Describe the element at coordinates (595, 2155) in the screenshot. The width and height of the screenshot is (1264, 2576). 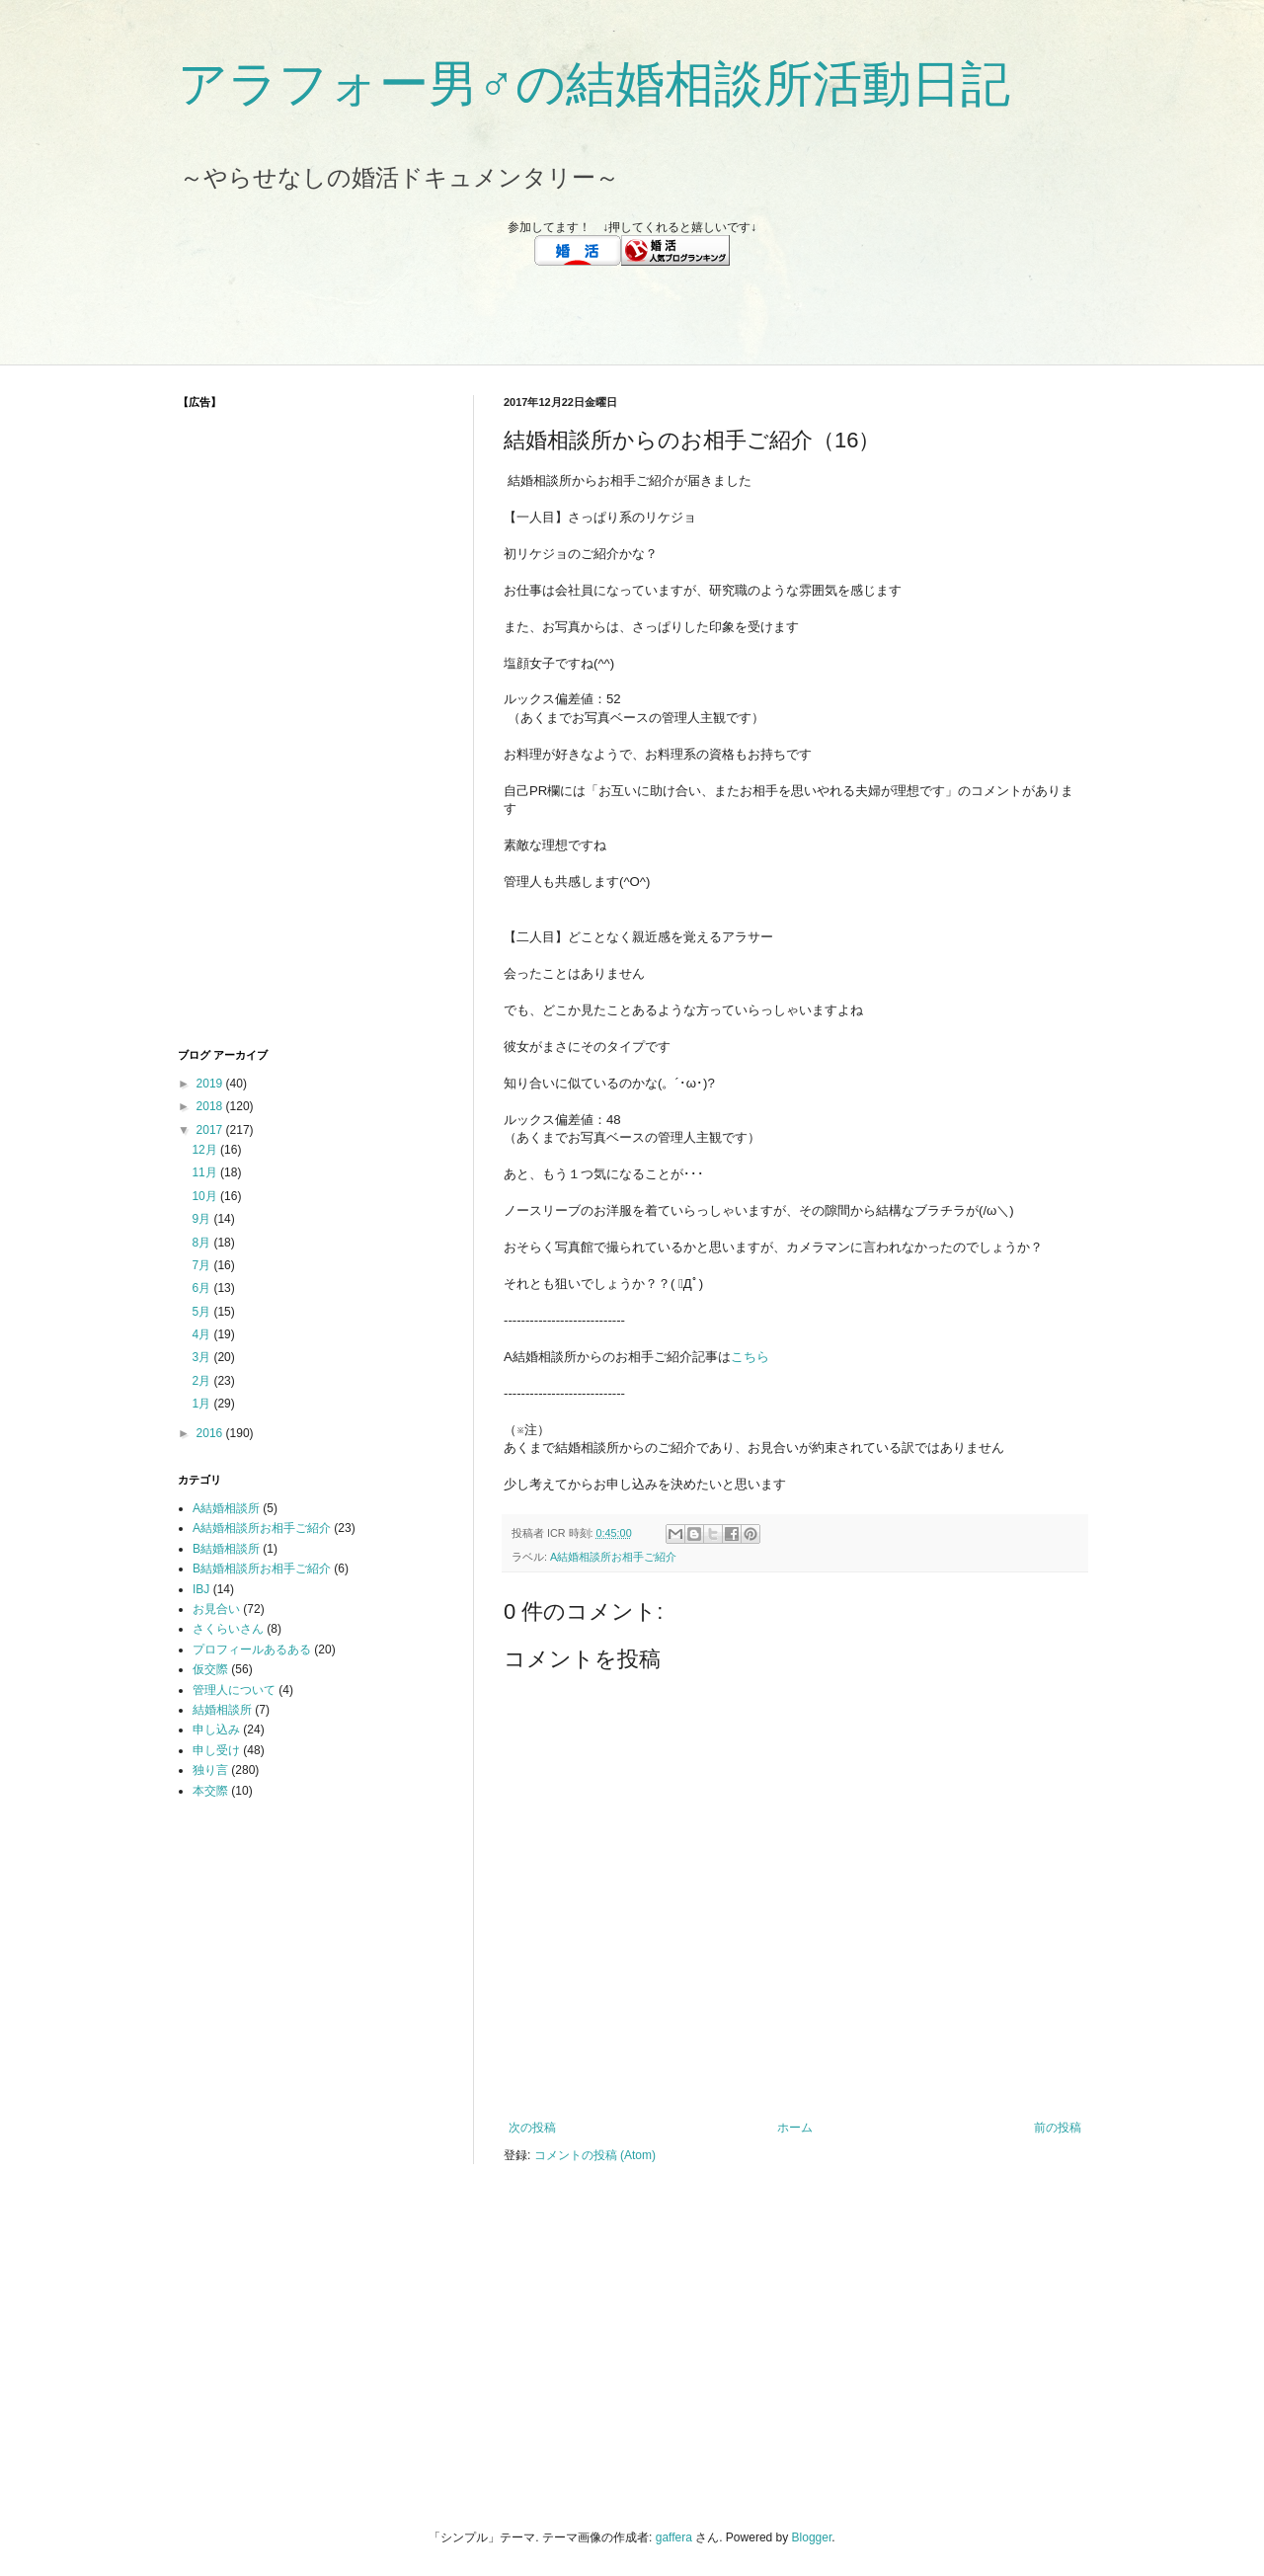
I see `コメントの投稿 (Atom)` at that location.